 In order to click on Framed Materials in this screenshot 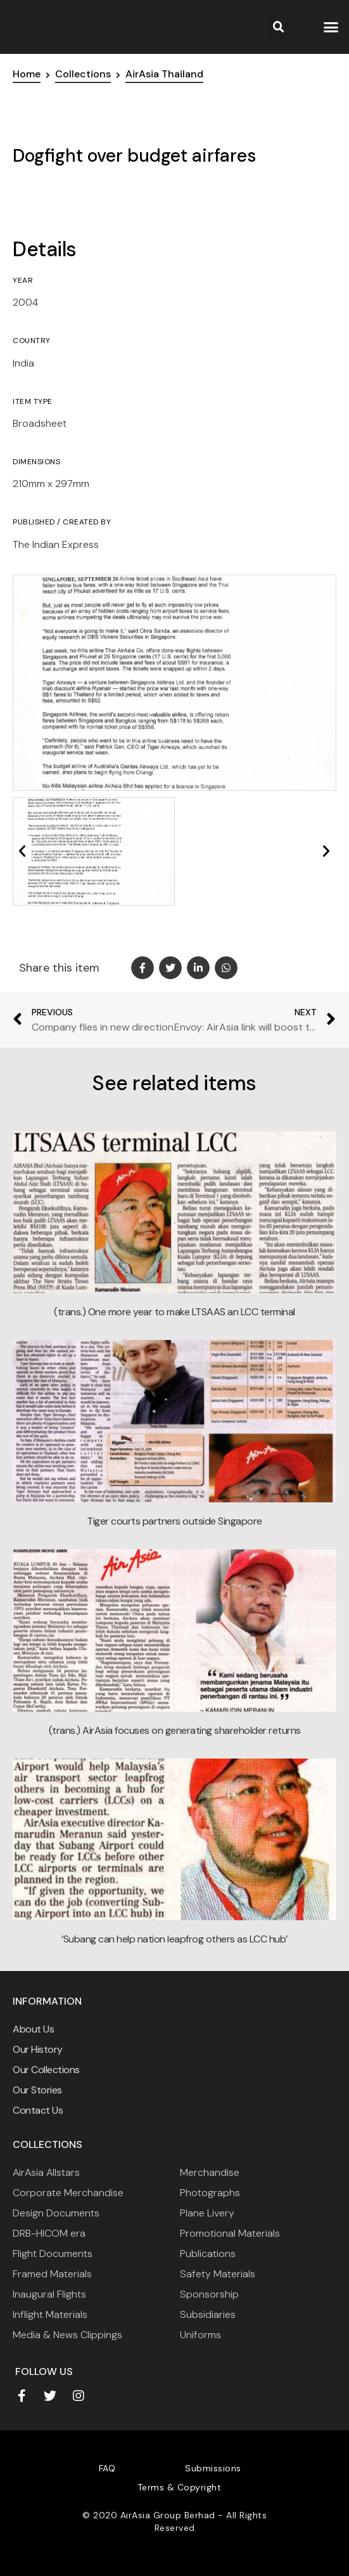, I will do `click(52, 2273)`.